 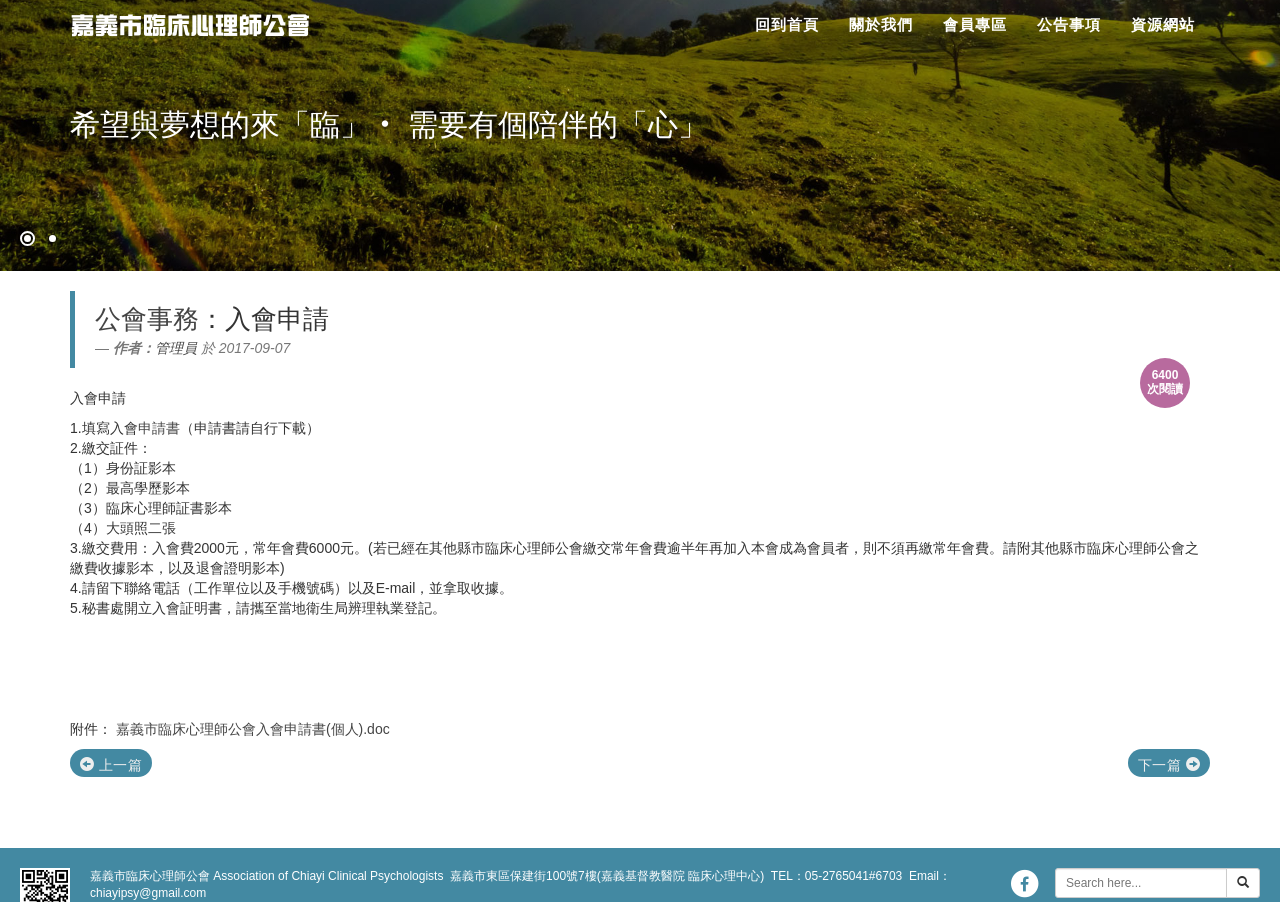 I want to click on 公會事務, so click(x=147, y=319).